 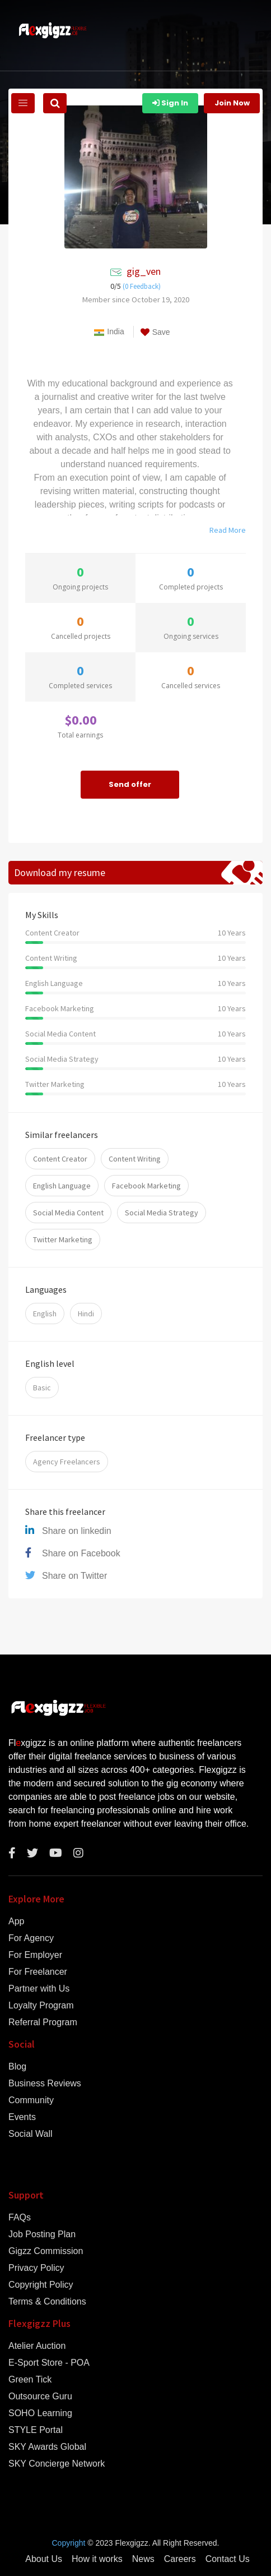 I want to click on FAQs, so click(x=19, y=2217).